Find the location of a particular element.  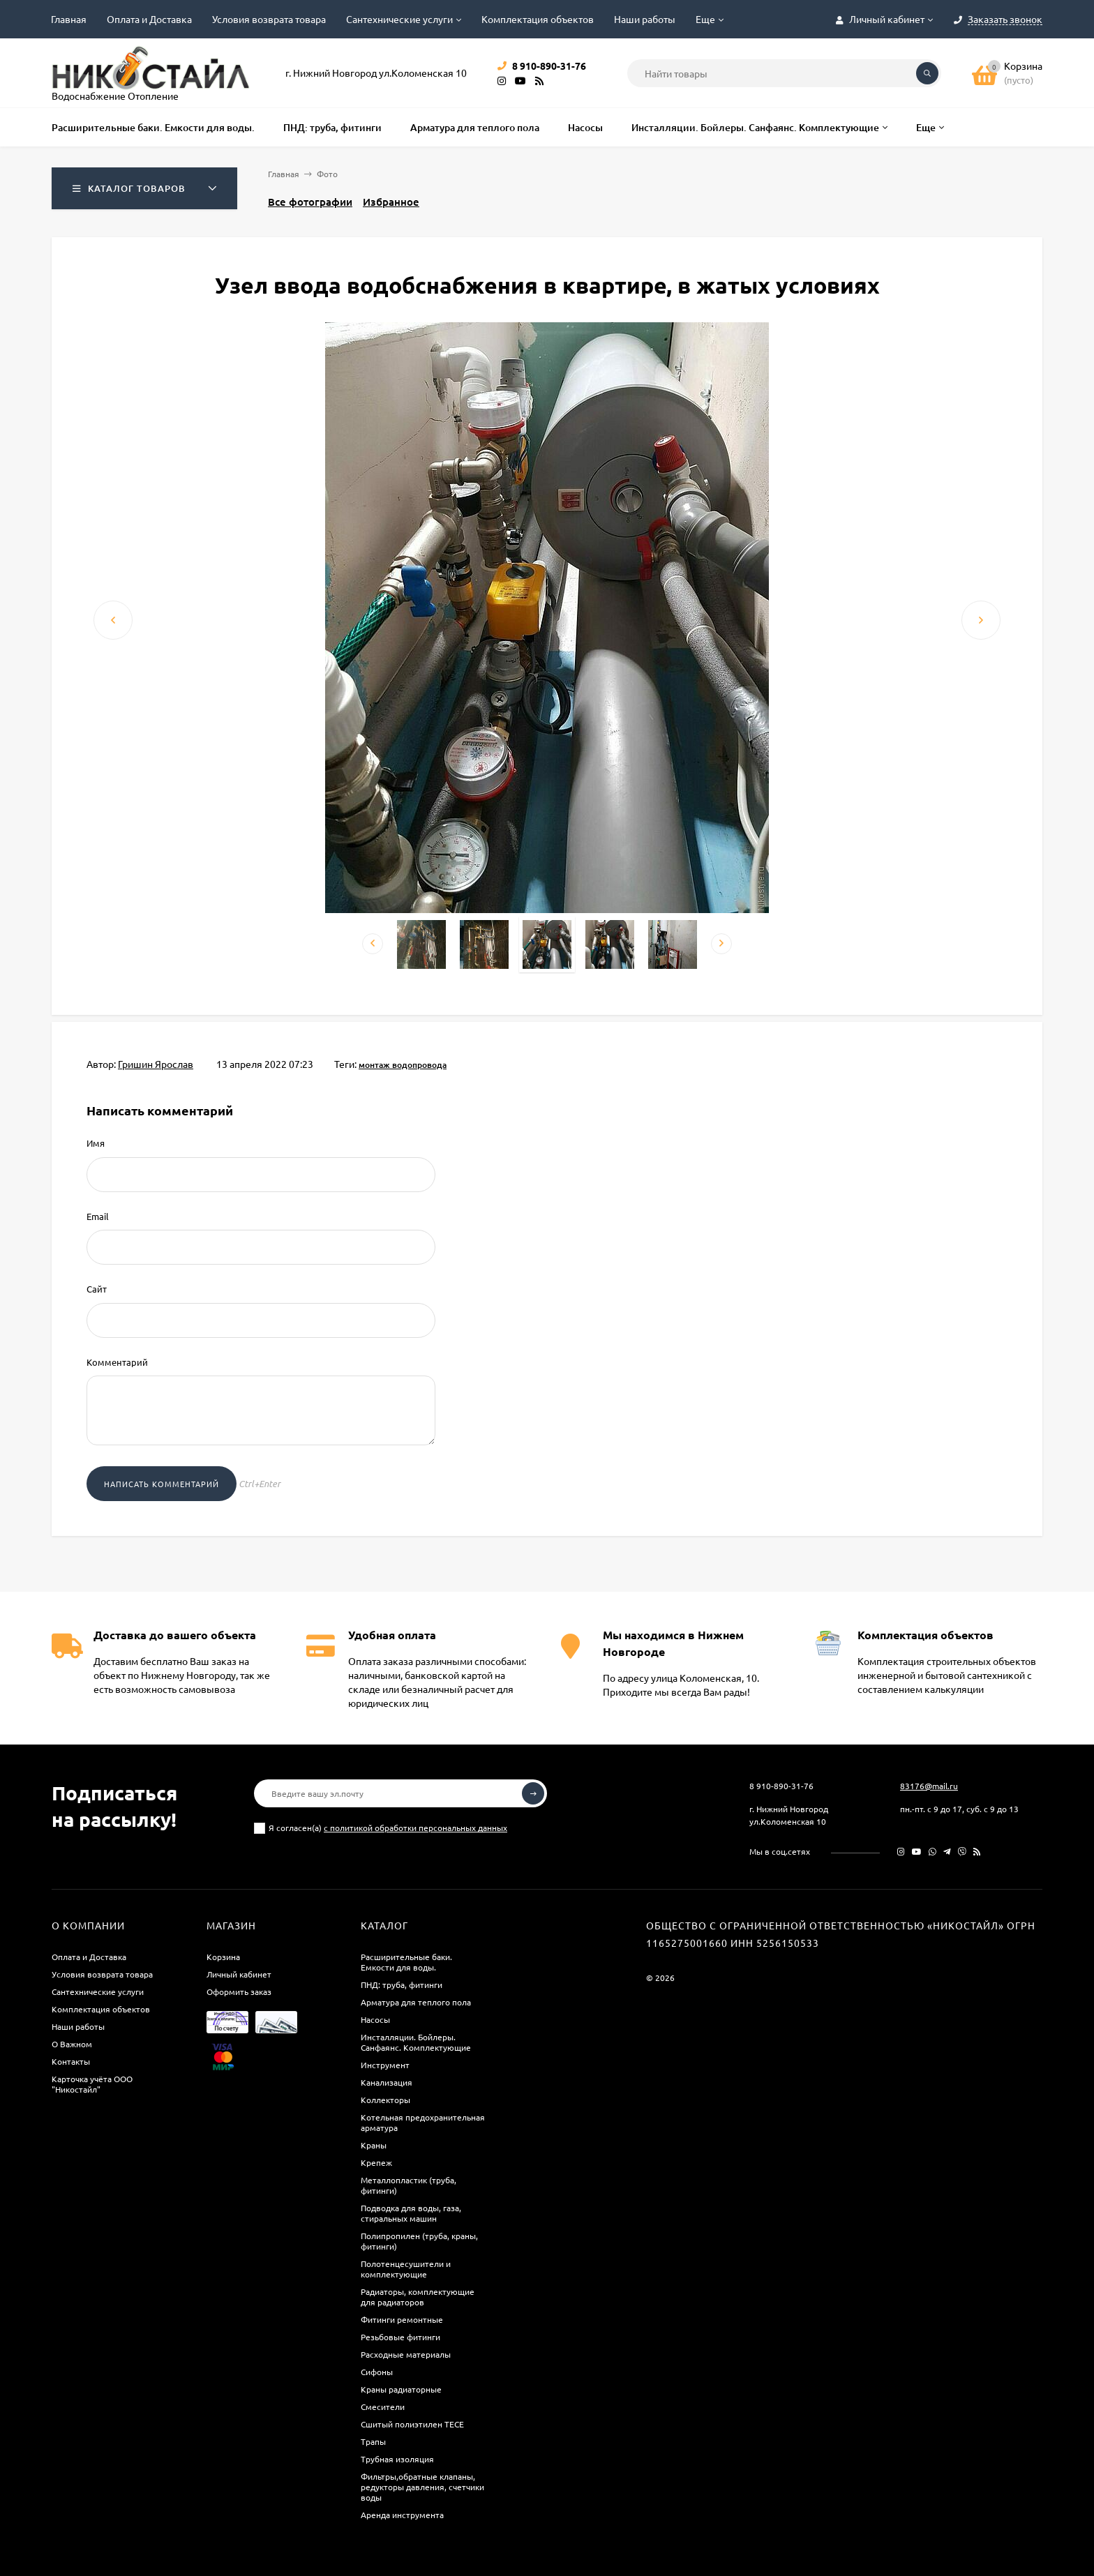

Инсталляции. Бойлеры. Санфаянс. Комплектующие is located at coordinates (416, 2042).